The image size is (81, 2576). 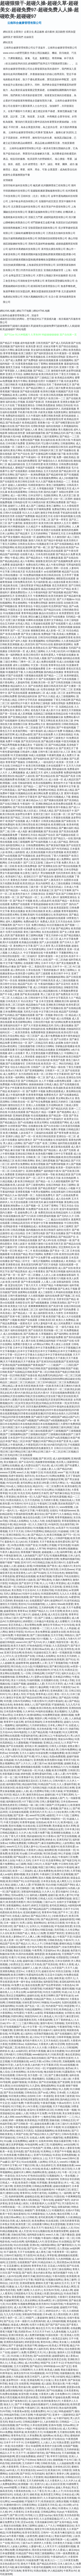 What do you see at coordinates (67, 2238) in the screenshot?
I see `麻豆一区二区` at bounding box center [67, 2238].